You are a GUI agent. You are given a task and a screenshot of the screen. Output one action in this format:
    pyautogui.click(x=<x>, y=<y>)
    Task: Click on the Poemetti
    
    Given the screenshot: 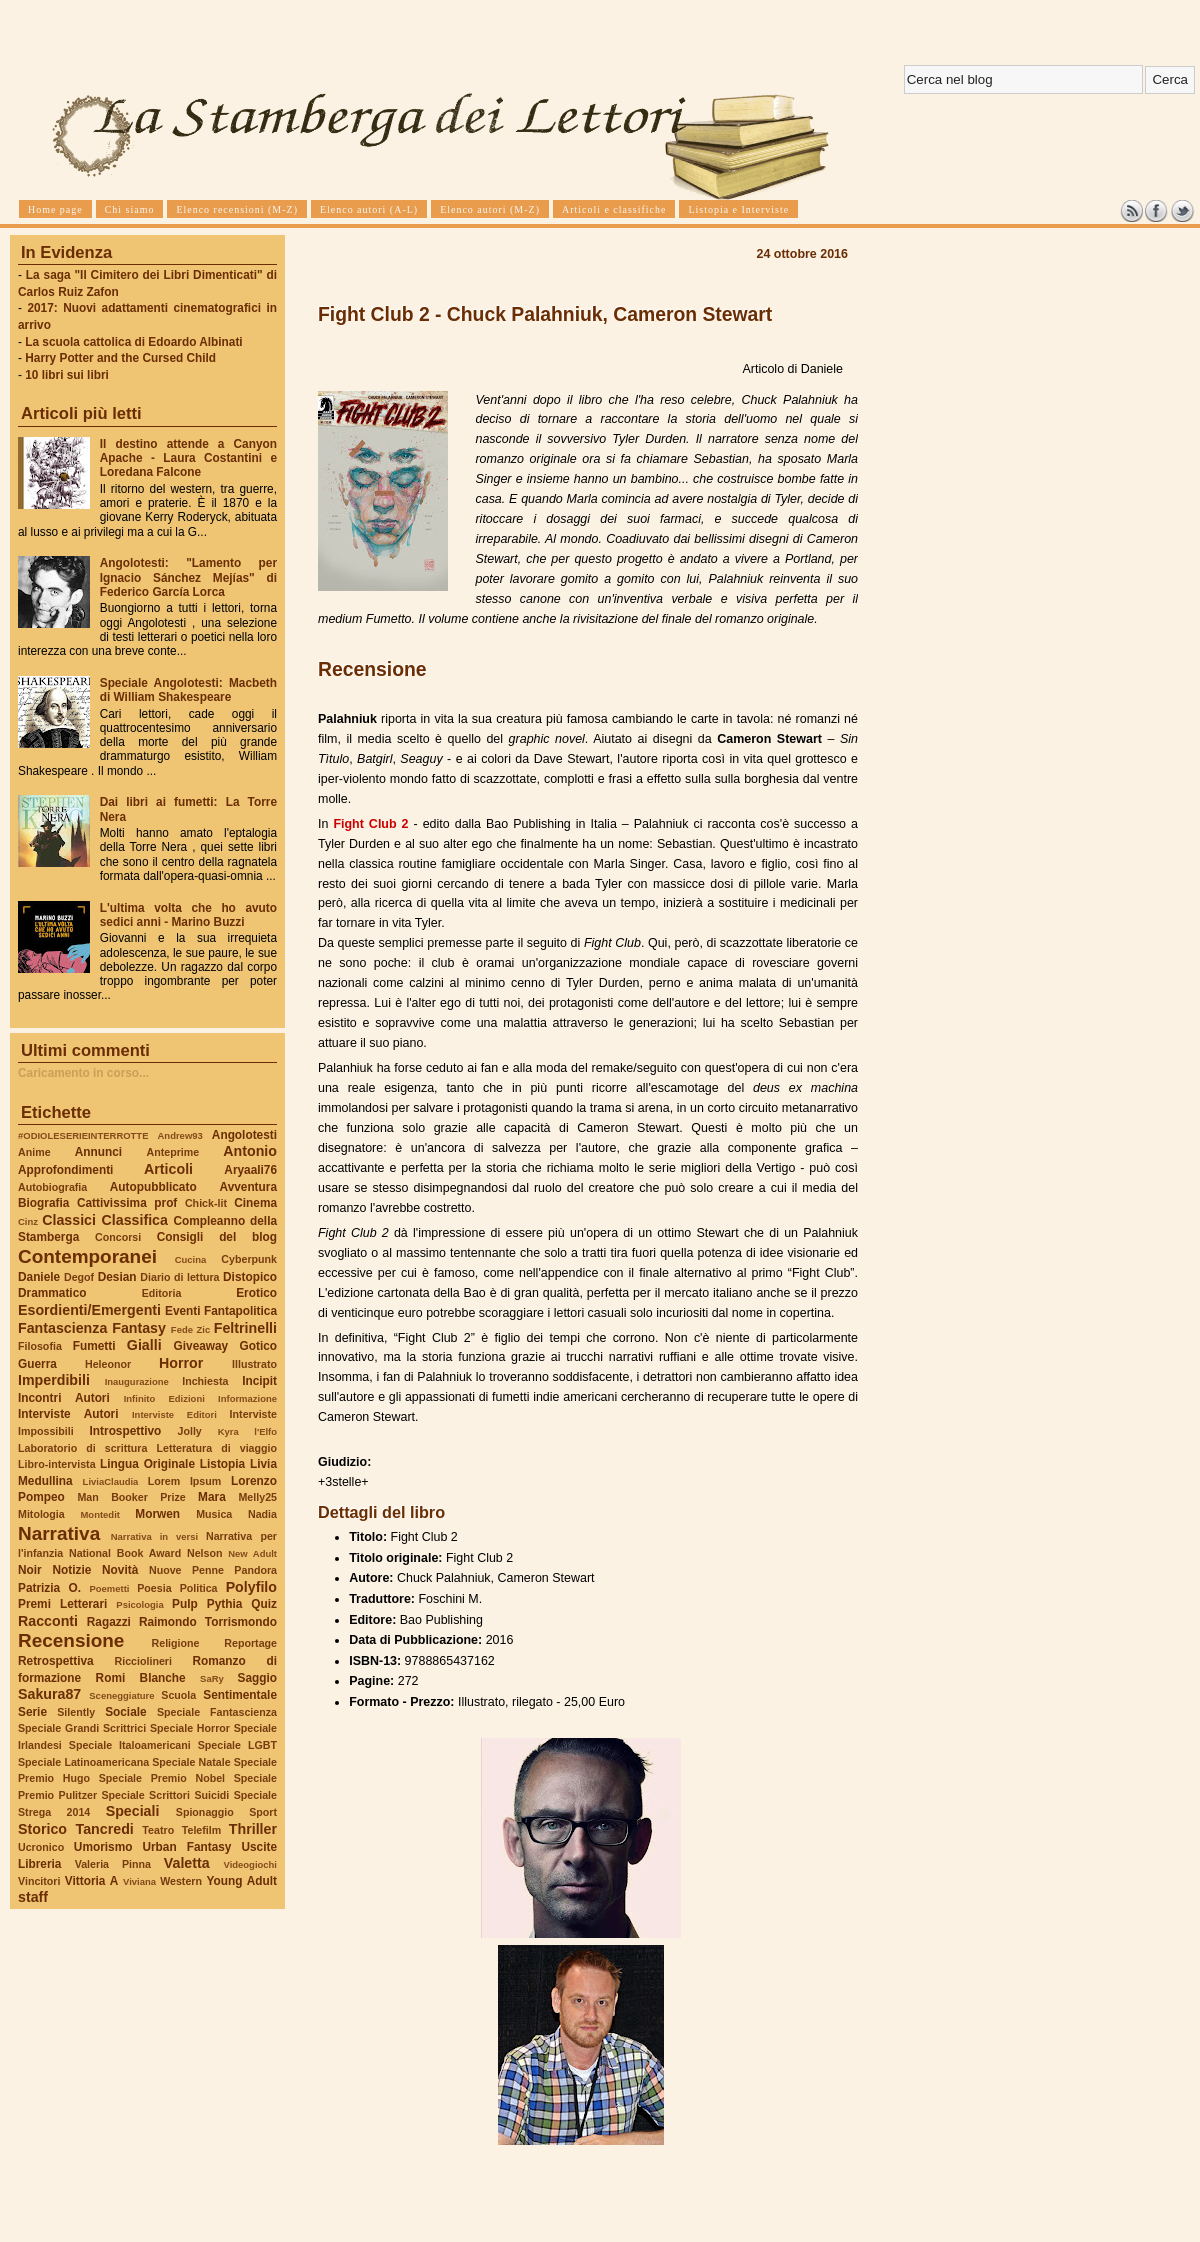 What is the action you would take?
    pyautogui.click(x=109, y=1588)
    